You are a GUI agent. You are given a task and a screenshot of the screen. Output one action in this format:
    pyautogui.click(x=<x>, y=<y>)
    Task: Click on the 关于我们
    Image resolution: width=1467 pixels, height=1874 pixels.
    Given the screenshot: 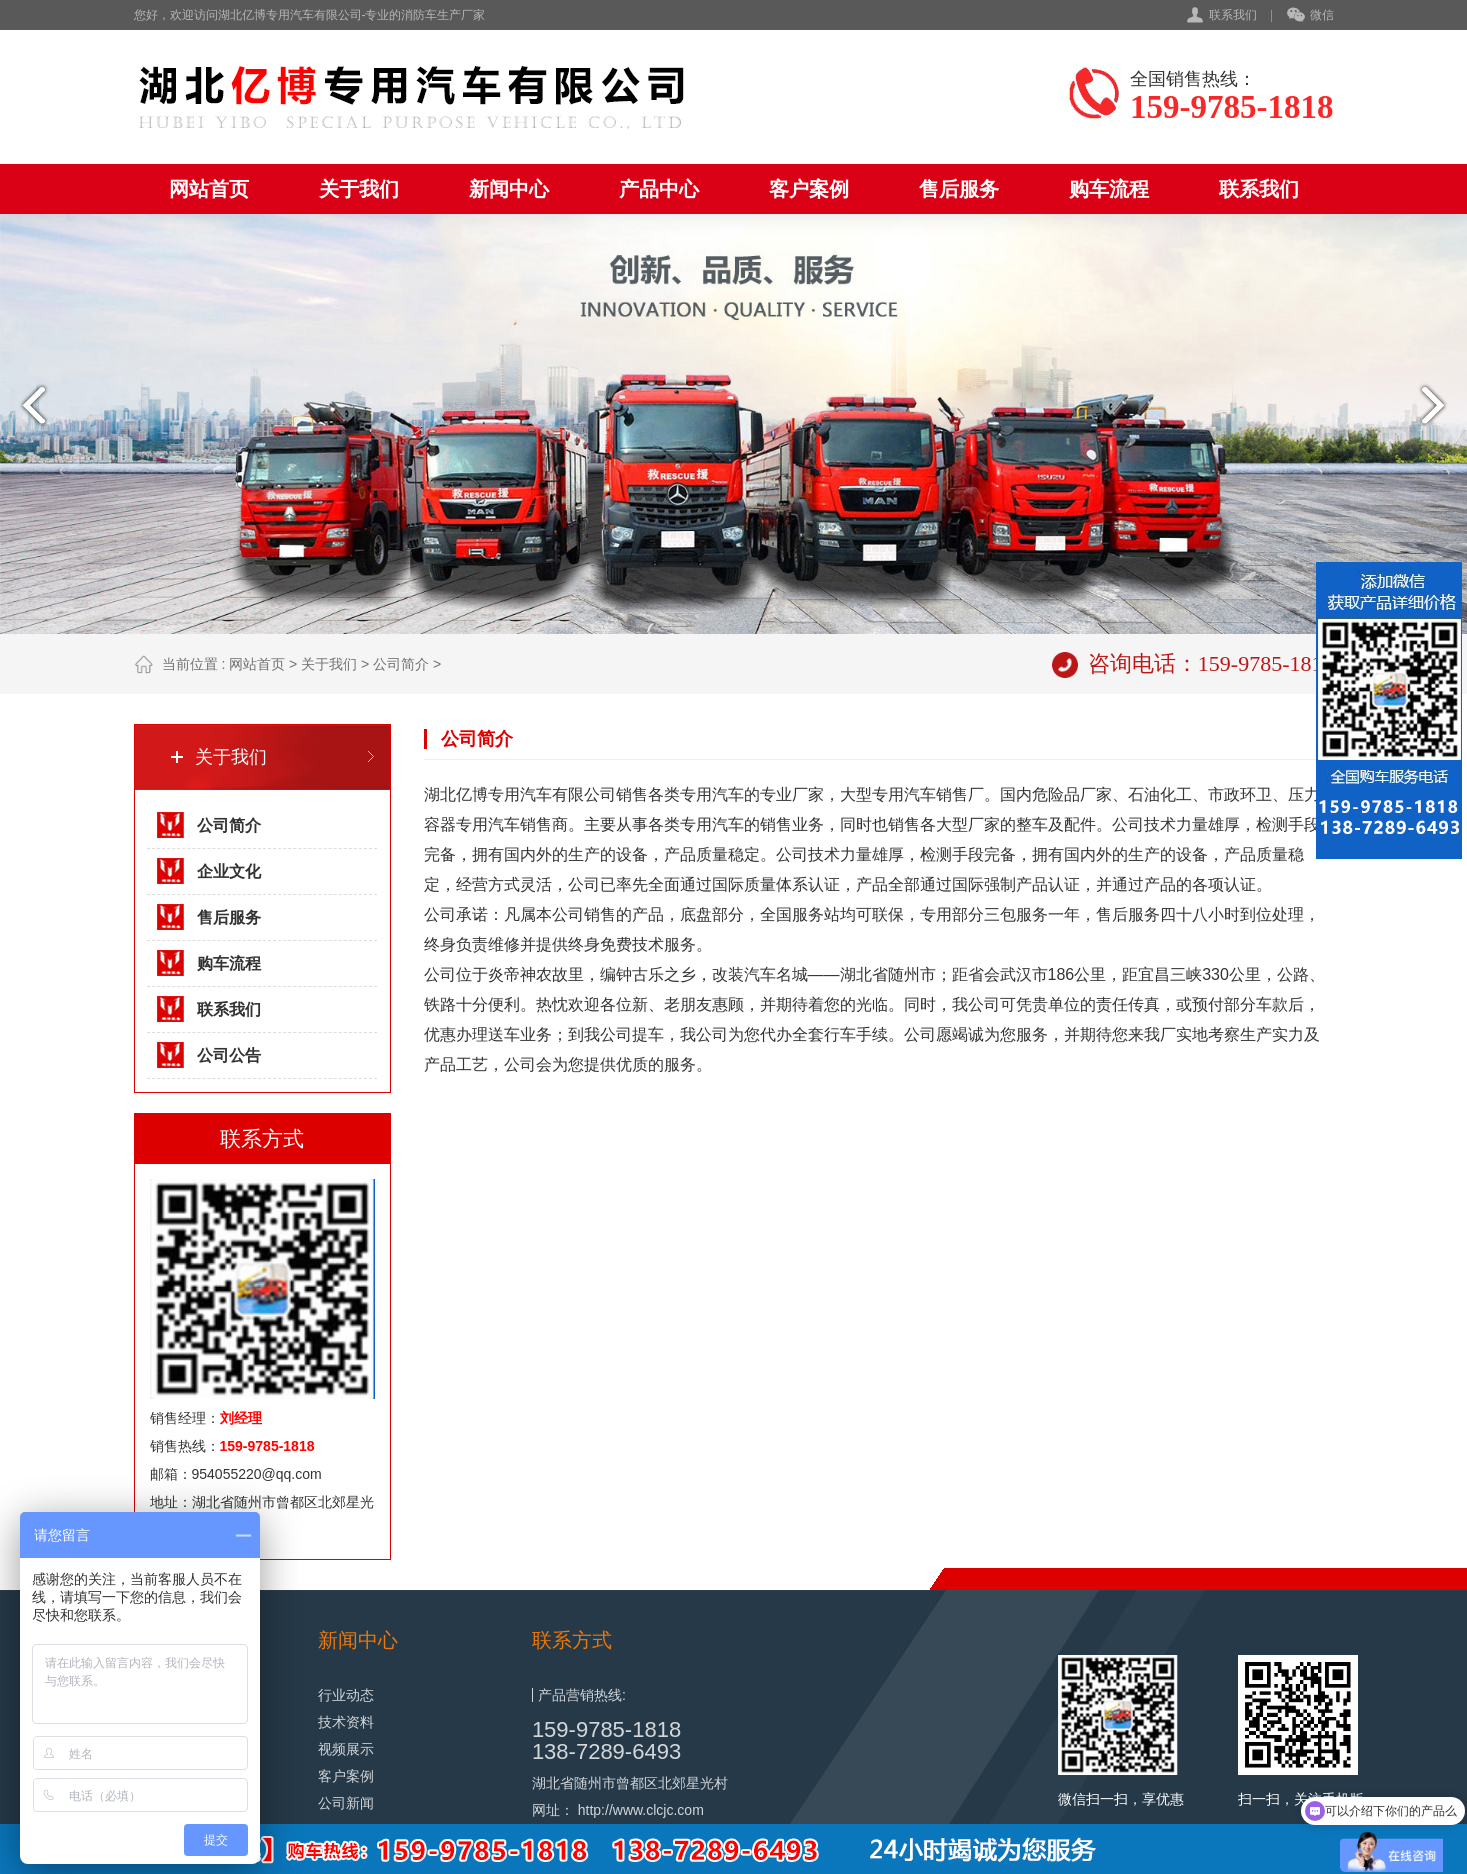 What is the action you would take?
    pyautogui.click(x=359, y=189)
    